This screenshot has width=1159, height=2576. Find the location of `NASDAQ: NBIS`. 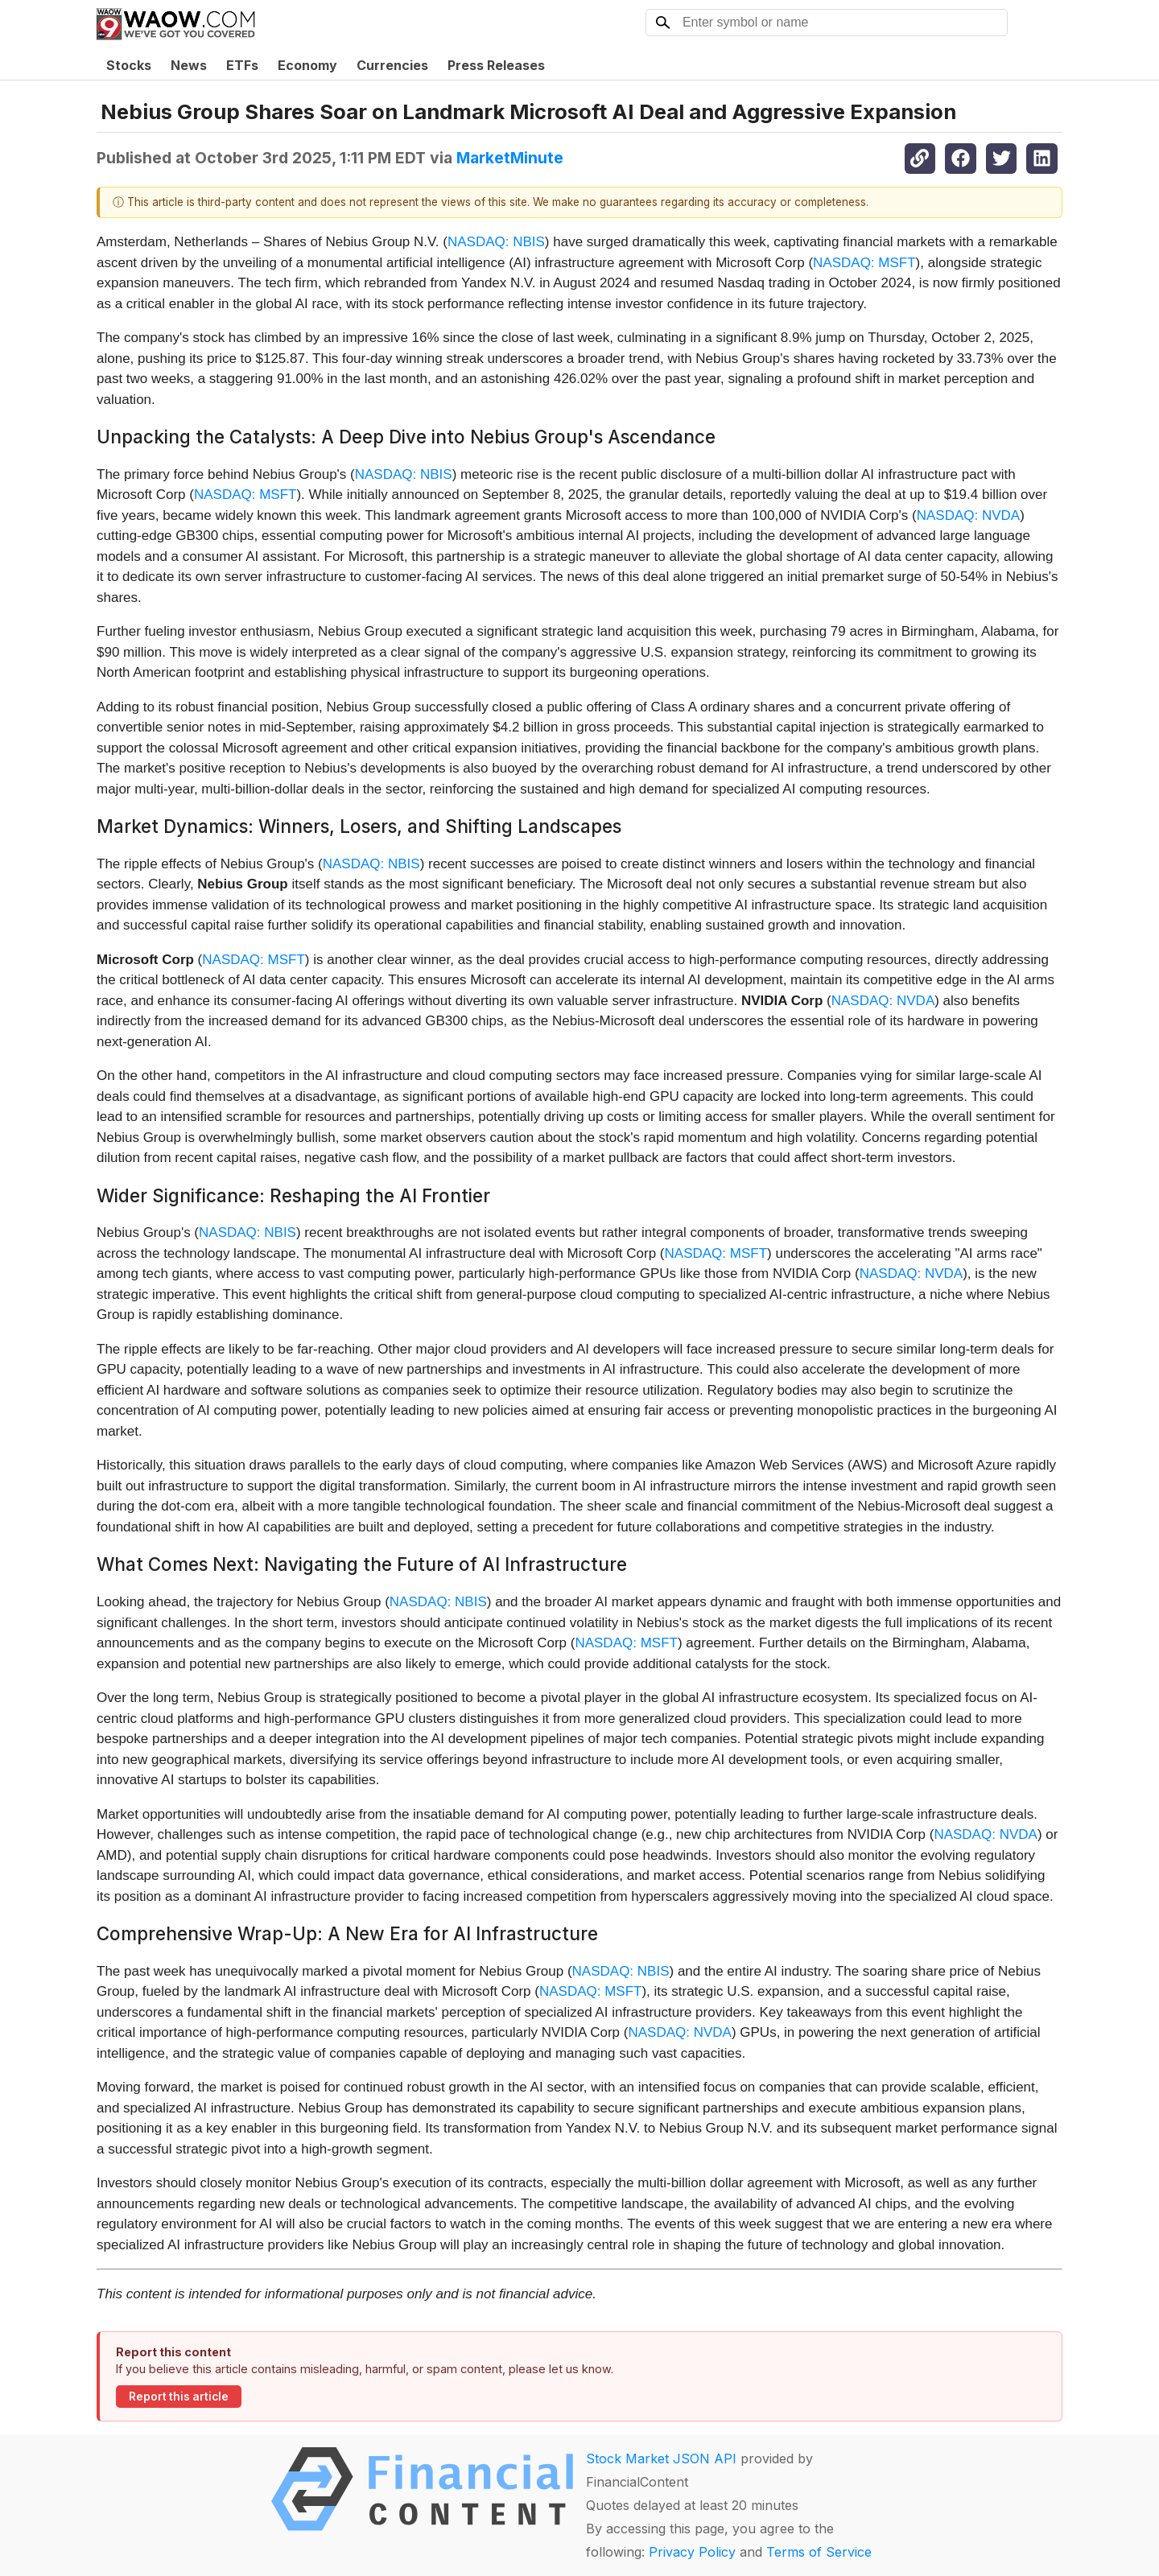

NASDAQ: NBIS is located at coordinates (496, 241).